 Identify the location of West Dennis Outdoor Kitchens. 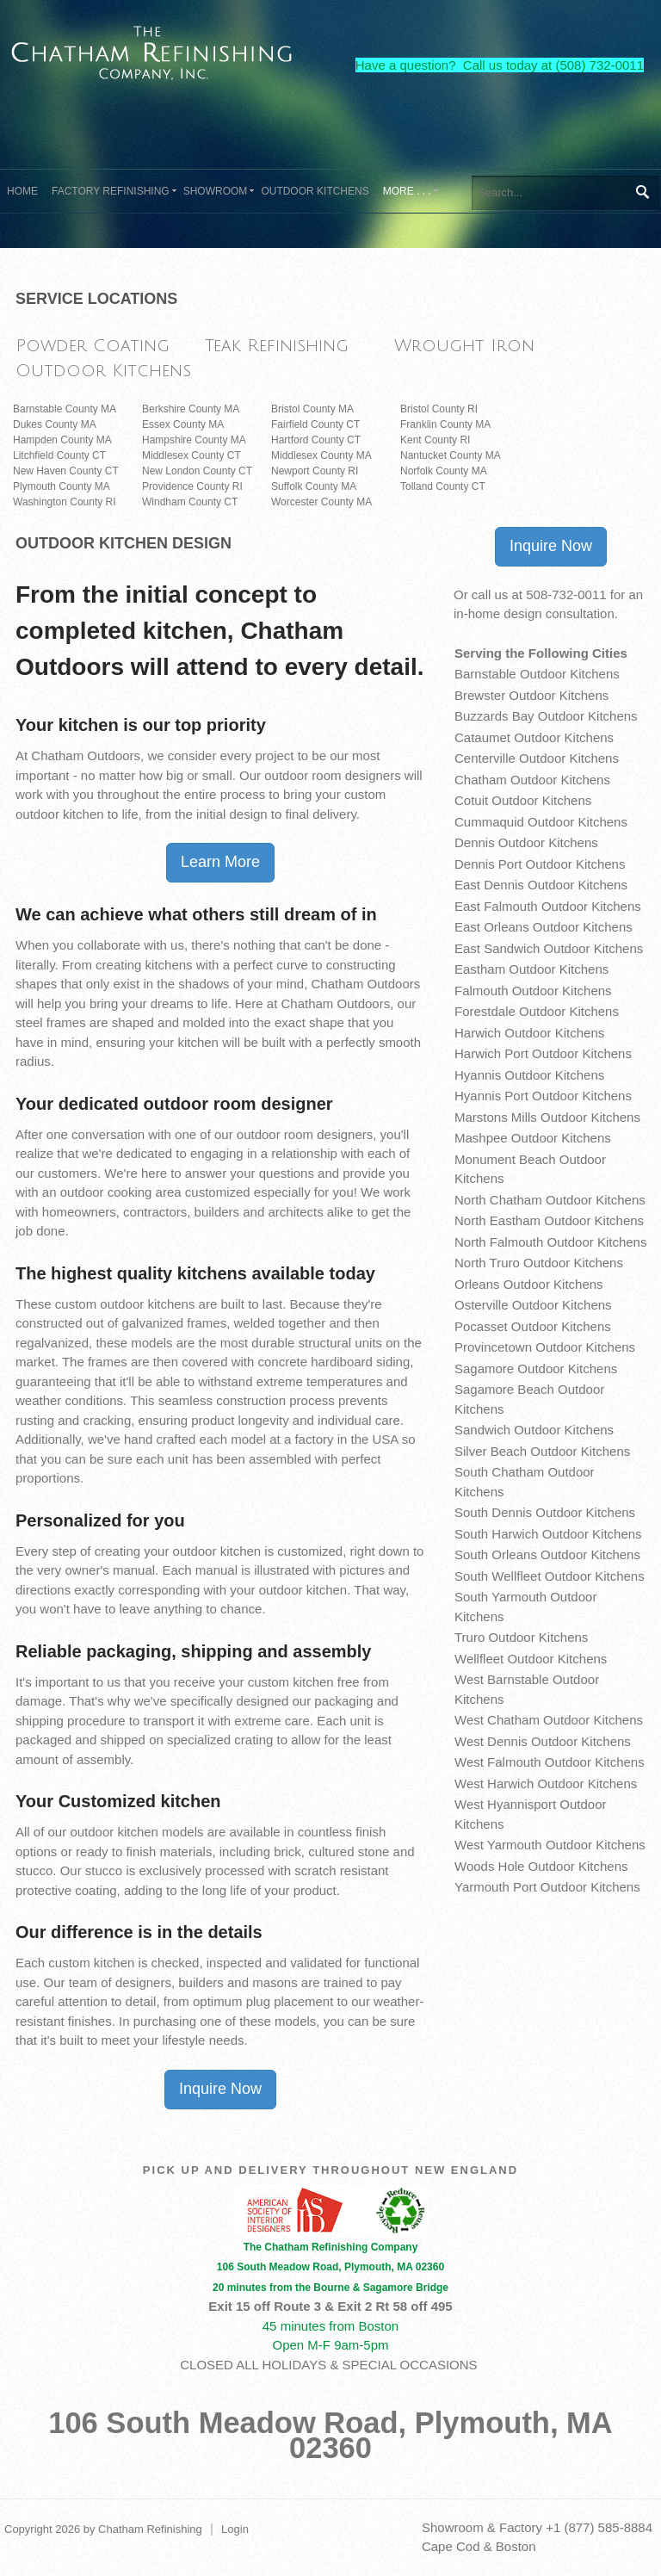
(542, 1741).